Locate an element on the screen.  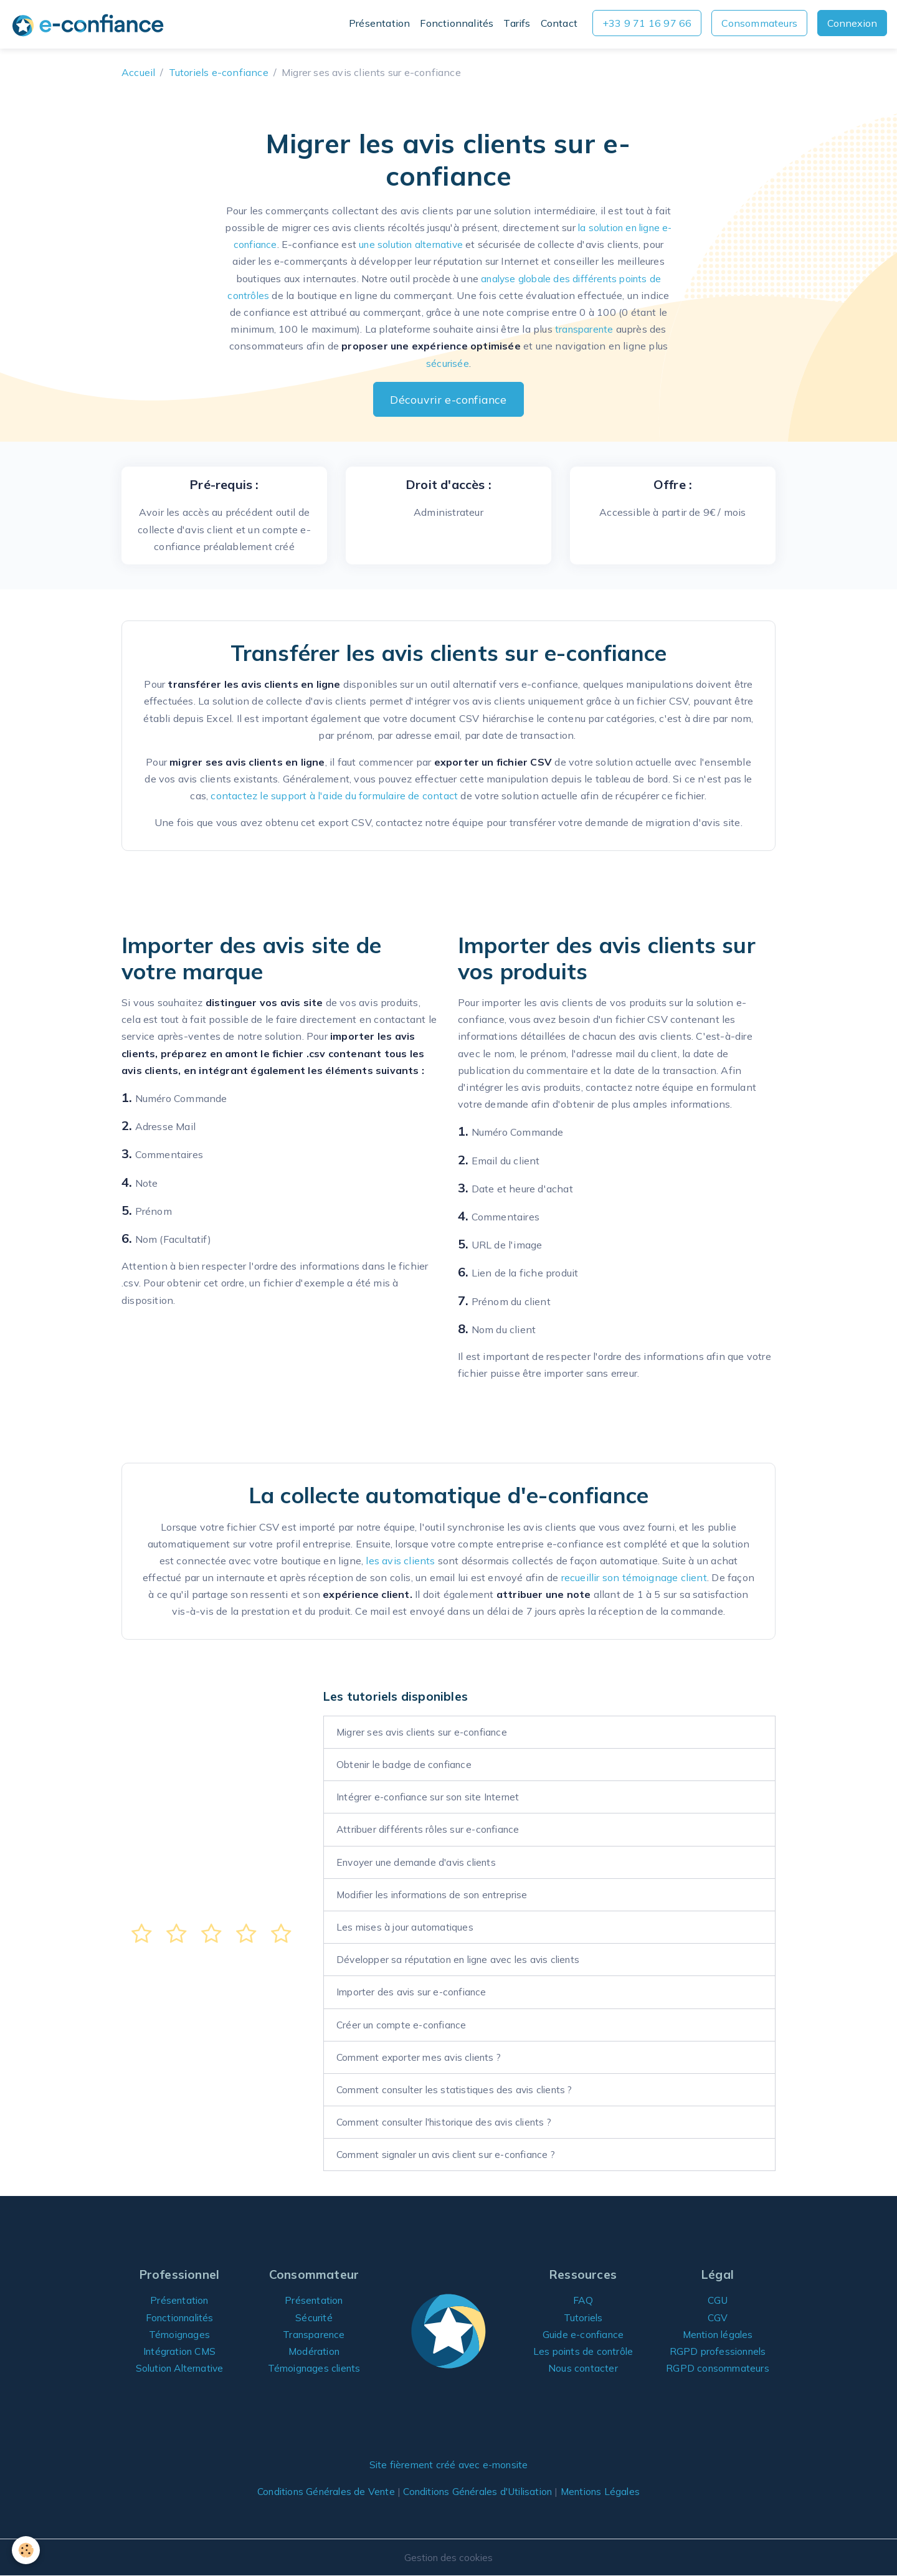
CGV is located at coordinates (717, 2317).